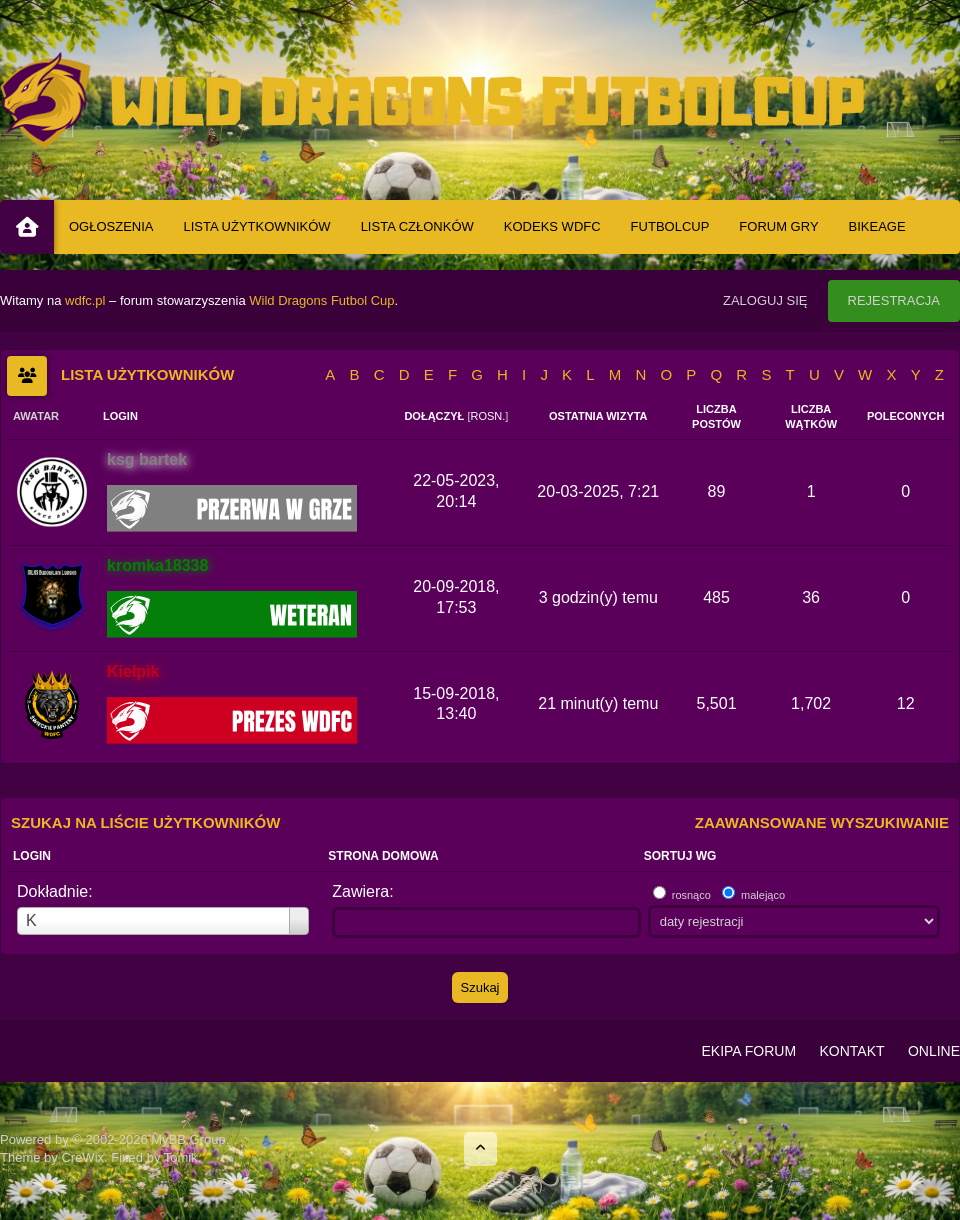 Image resolution: width=960 pixels, height=1220 pixels. I want to click on Zaawansowane wyszukiwanie, so click(822, 822).